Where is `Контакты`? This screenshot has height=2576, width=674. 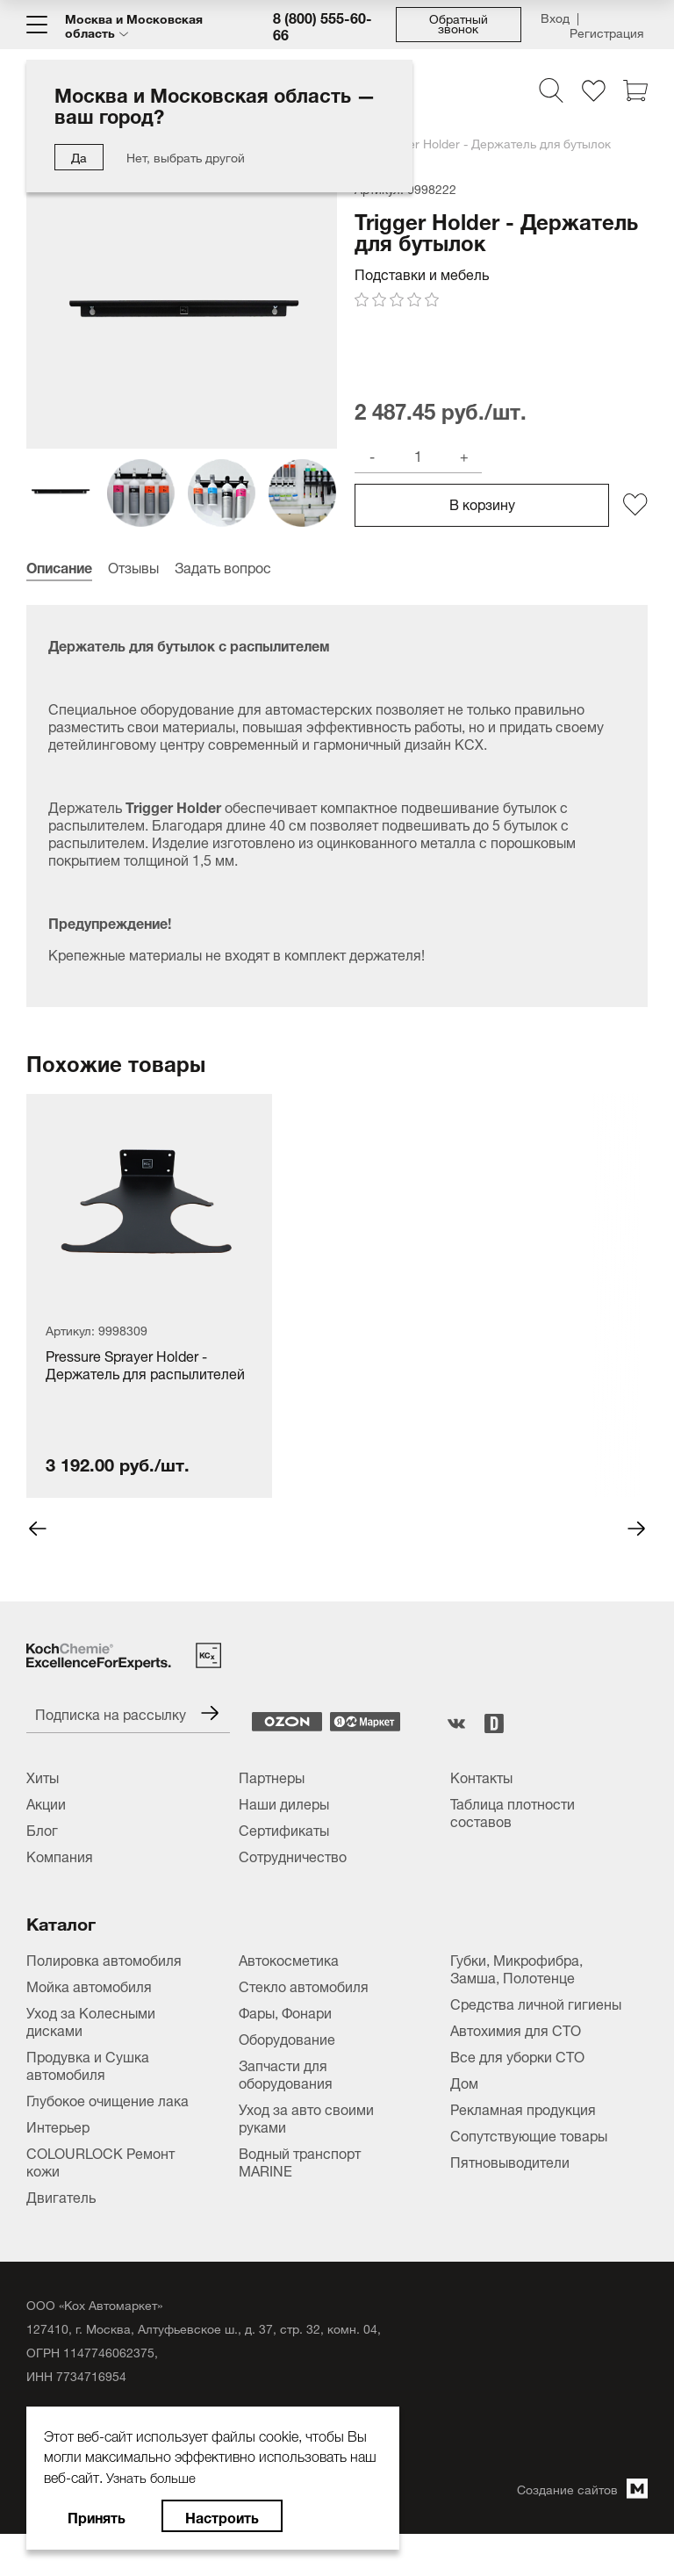
Контакты is located at coordinates (481, 1816).